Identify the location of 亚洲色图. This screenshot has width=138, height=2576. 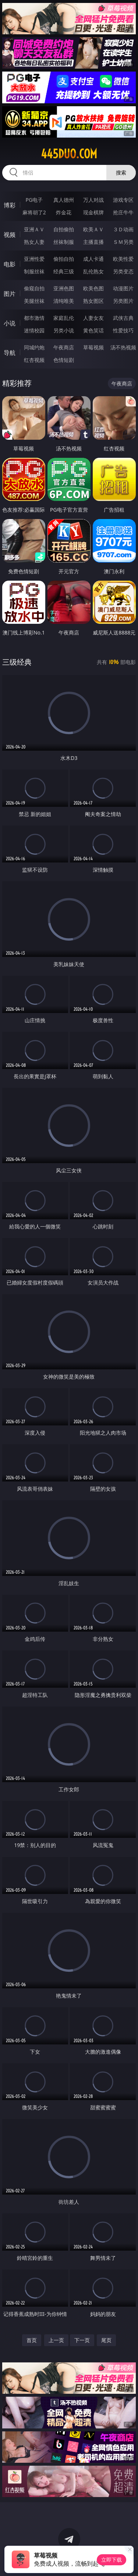
(63, 288).